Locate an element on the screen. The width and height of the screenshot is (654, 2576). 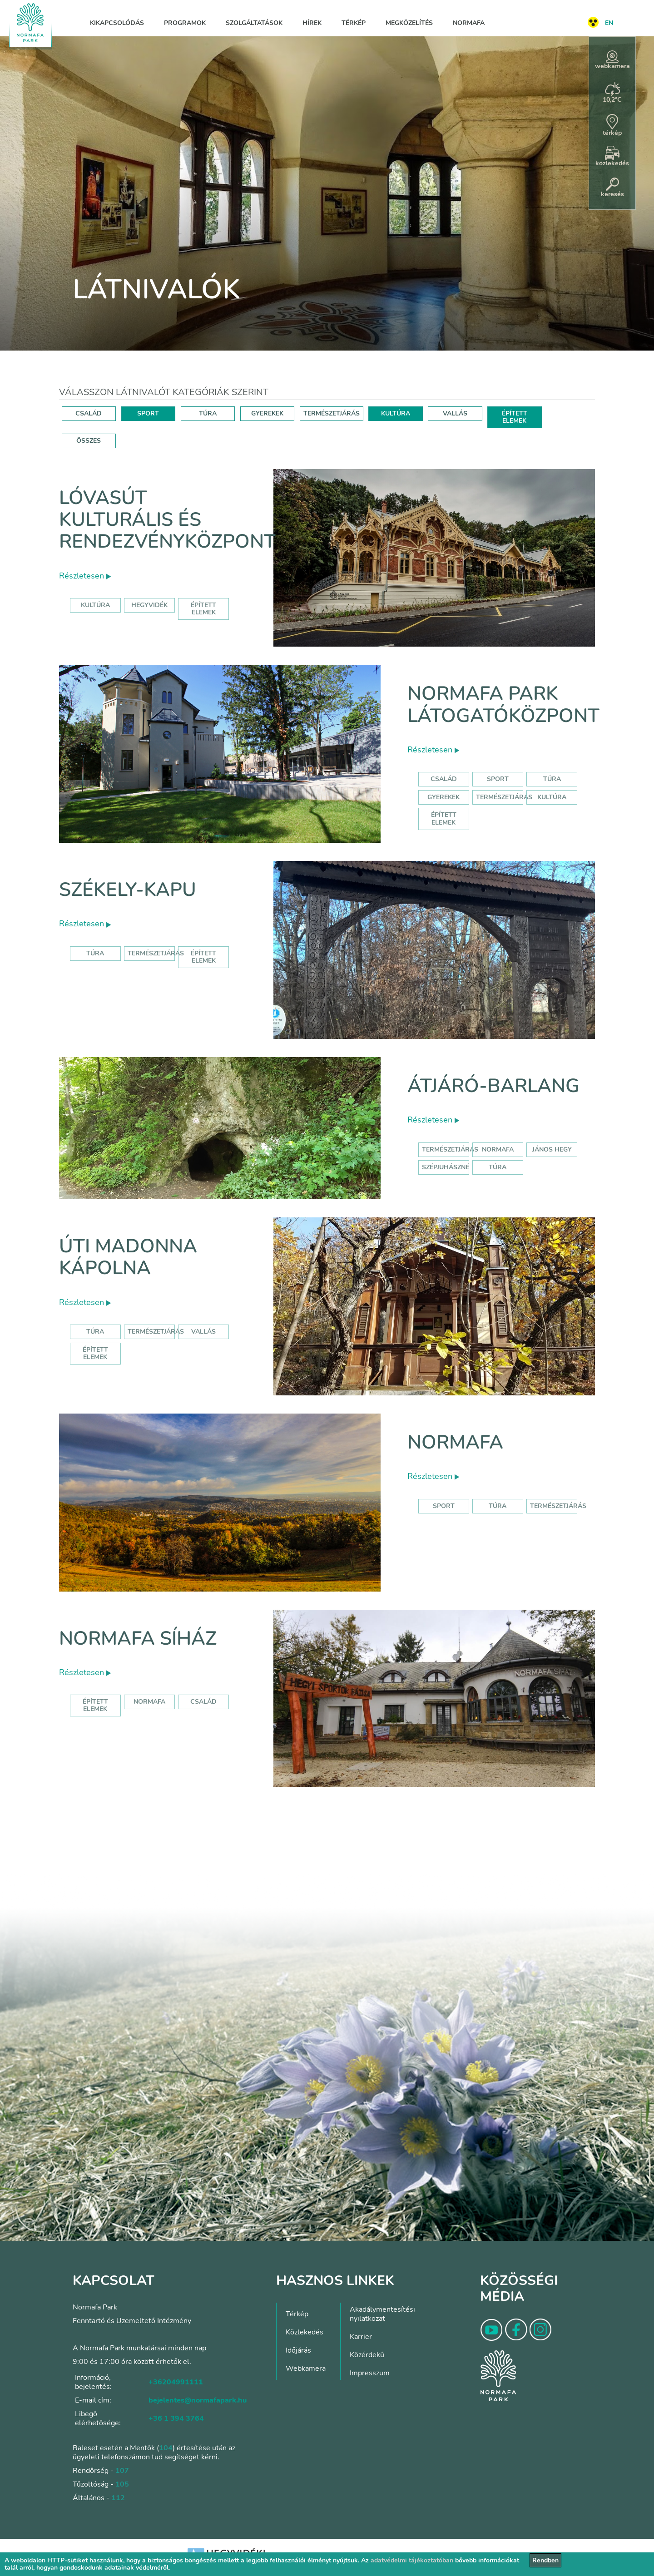
Webkamera is located at coordinates (306, 2368).